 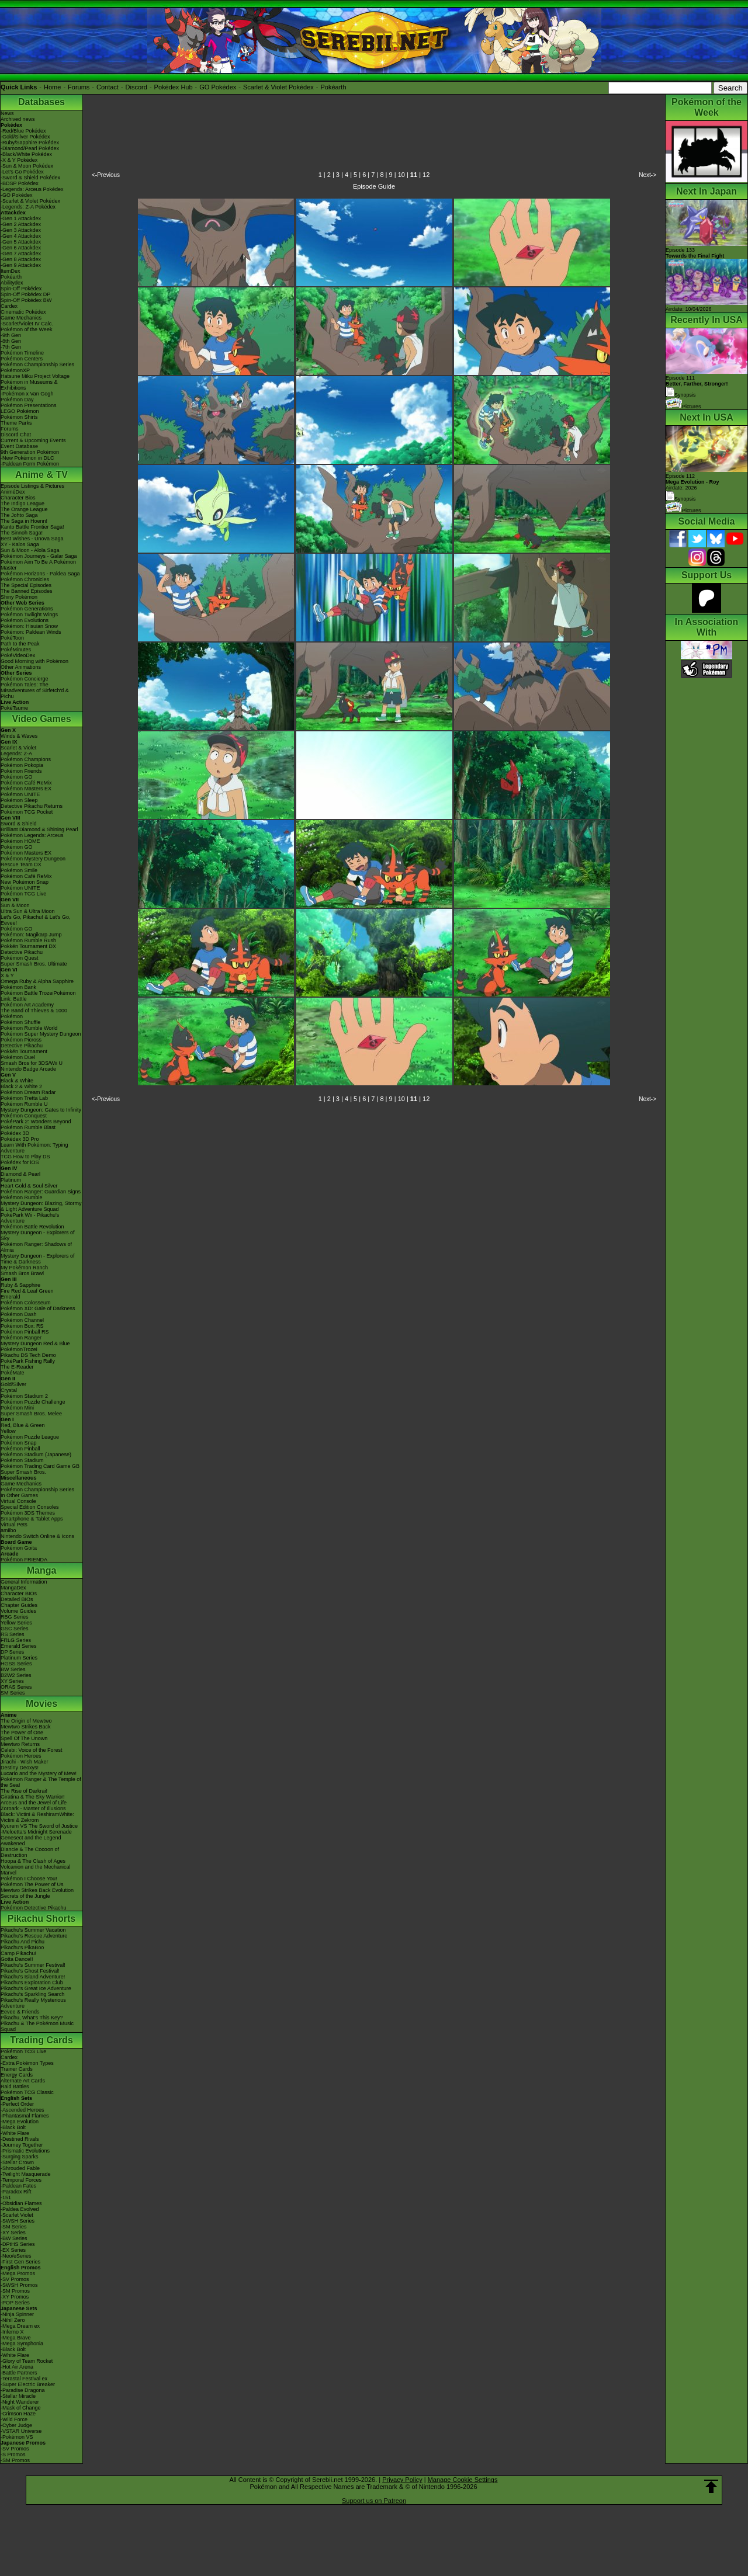 What do you see at coordinates (681, 499) in the screenshot?
I see `Synopsis` at bounding box center [681, 499].